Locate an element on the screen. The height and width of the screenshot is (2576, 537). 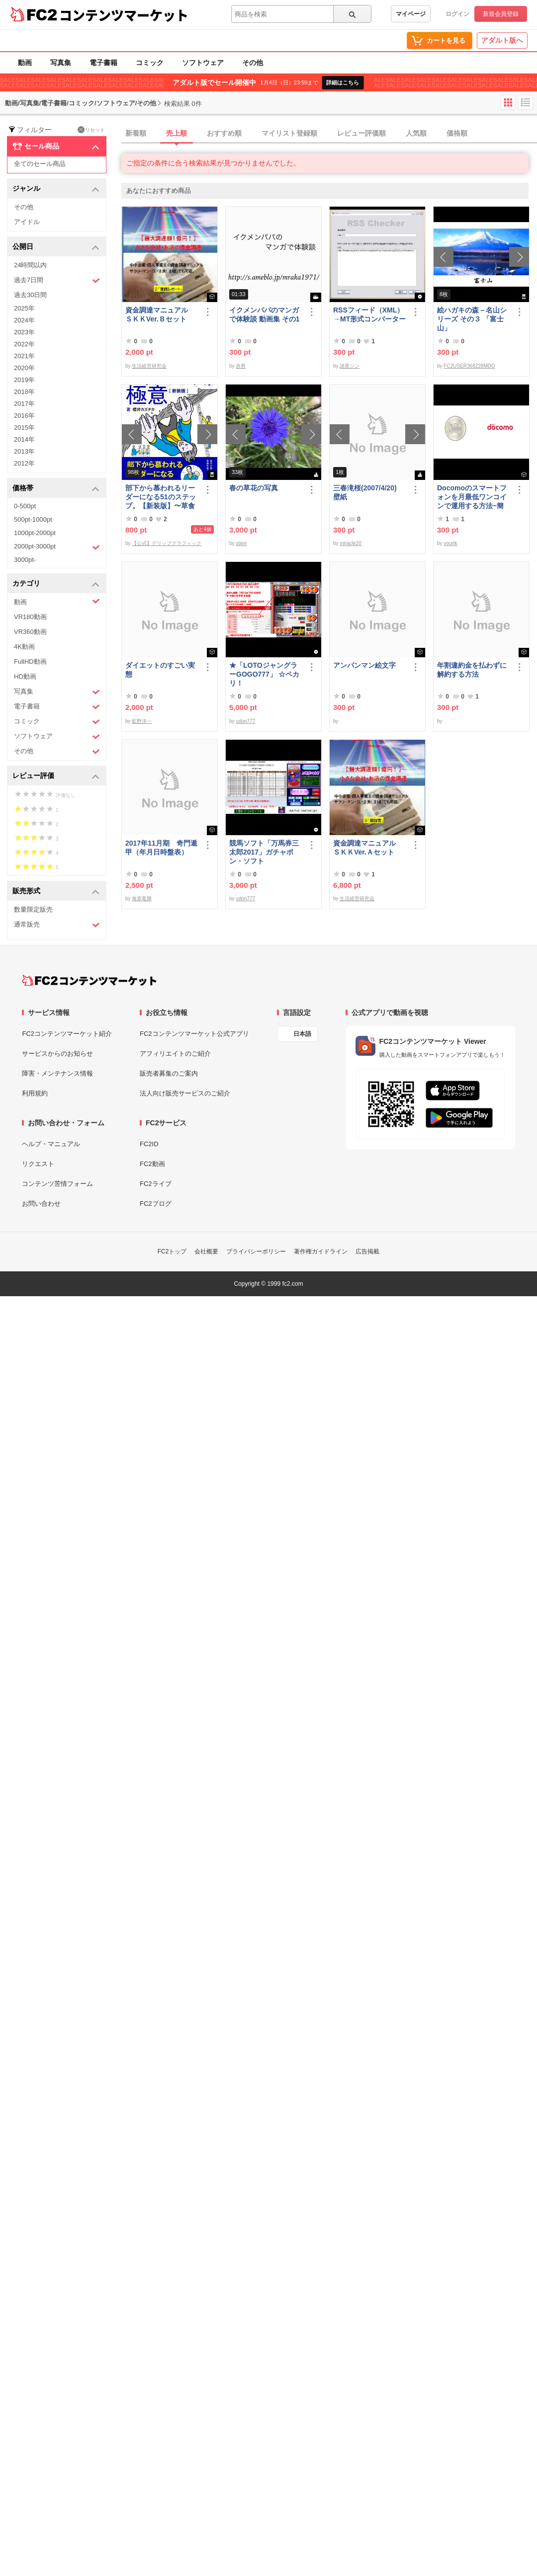
2025年 is located at coordinates (24, 308).